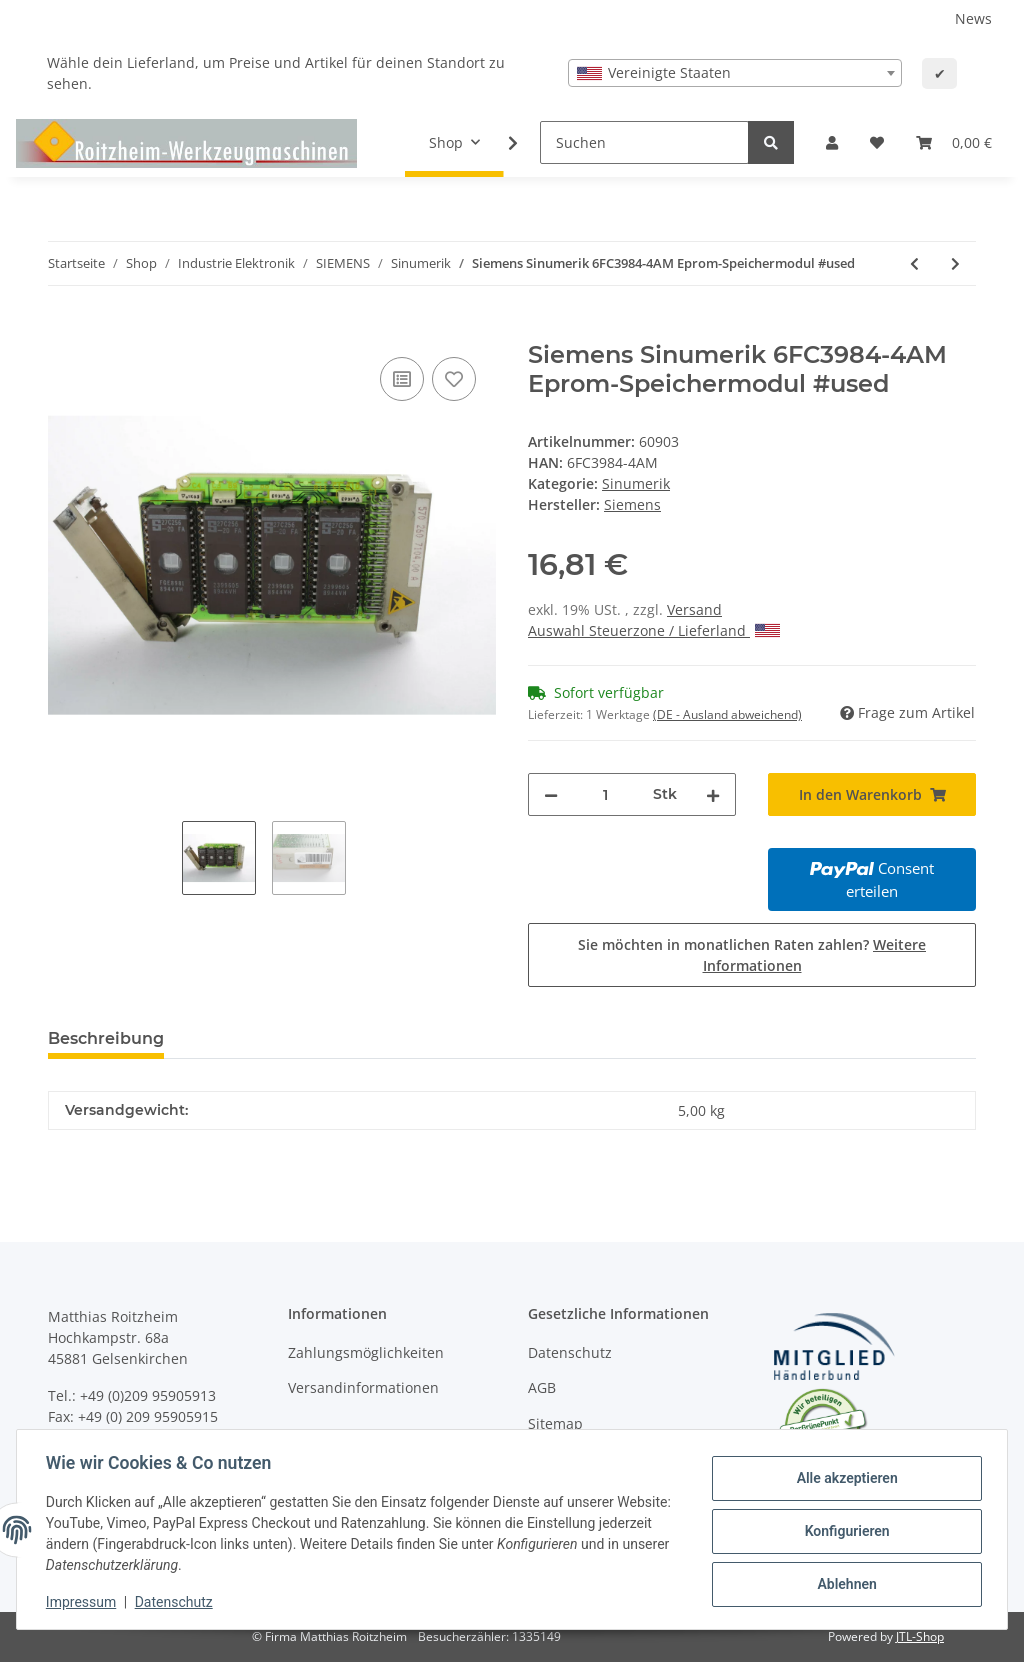 Image resolution: width=1024 pixels, height=1662 pixels. Describe the element at coordinates (843, 1479) in the screenshot. I see `Alle akzeptieren` at that location.